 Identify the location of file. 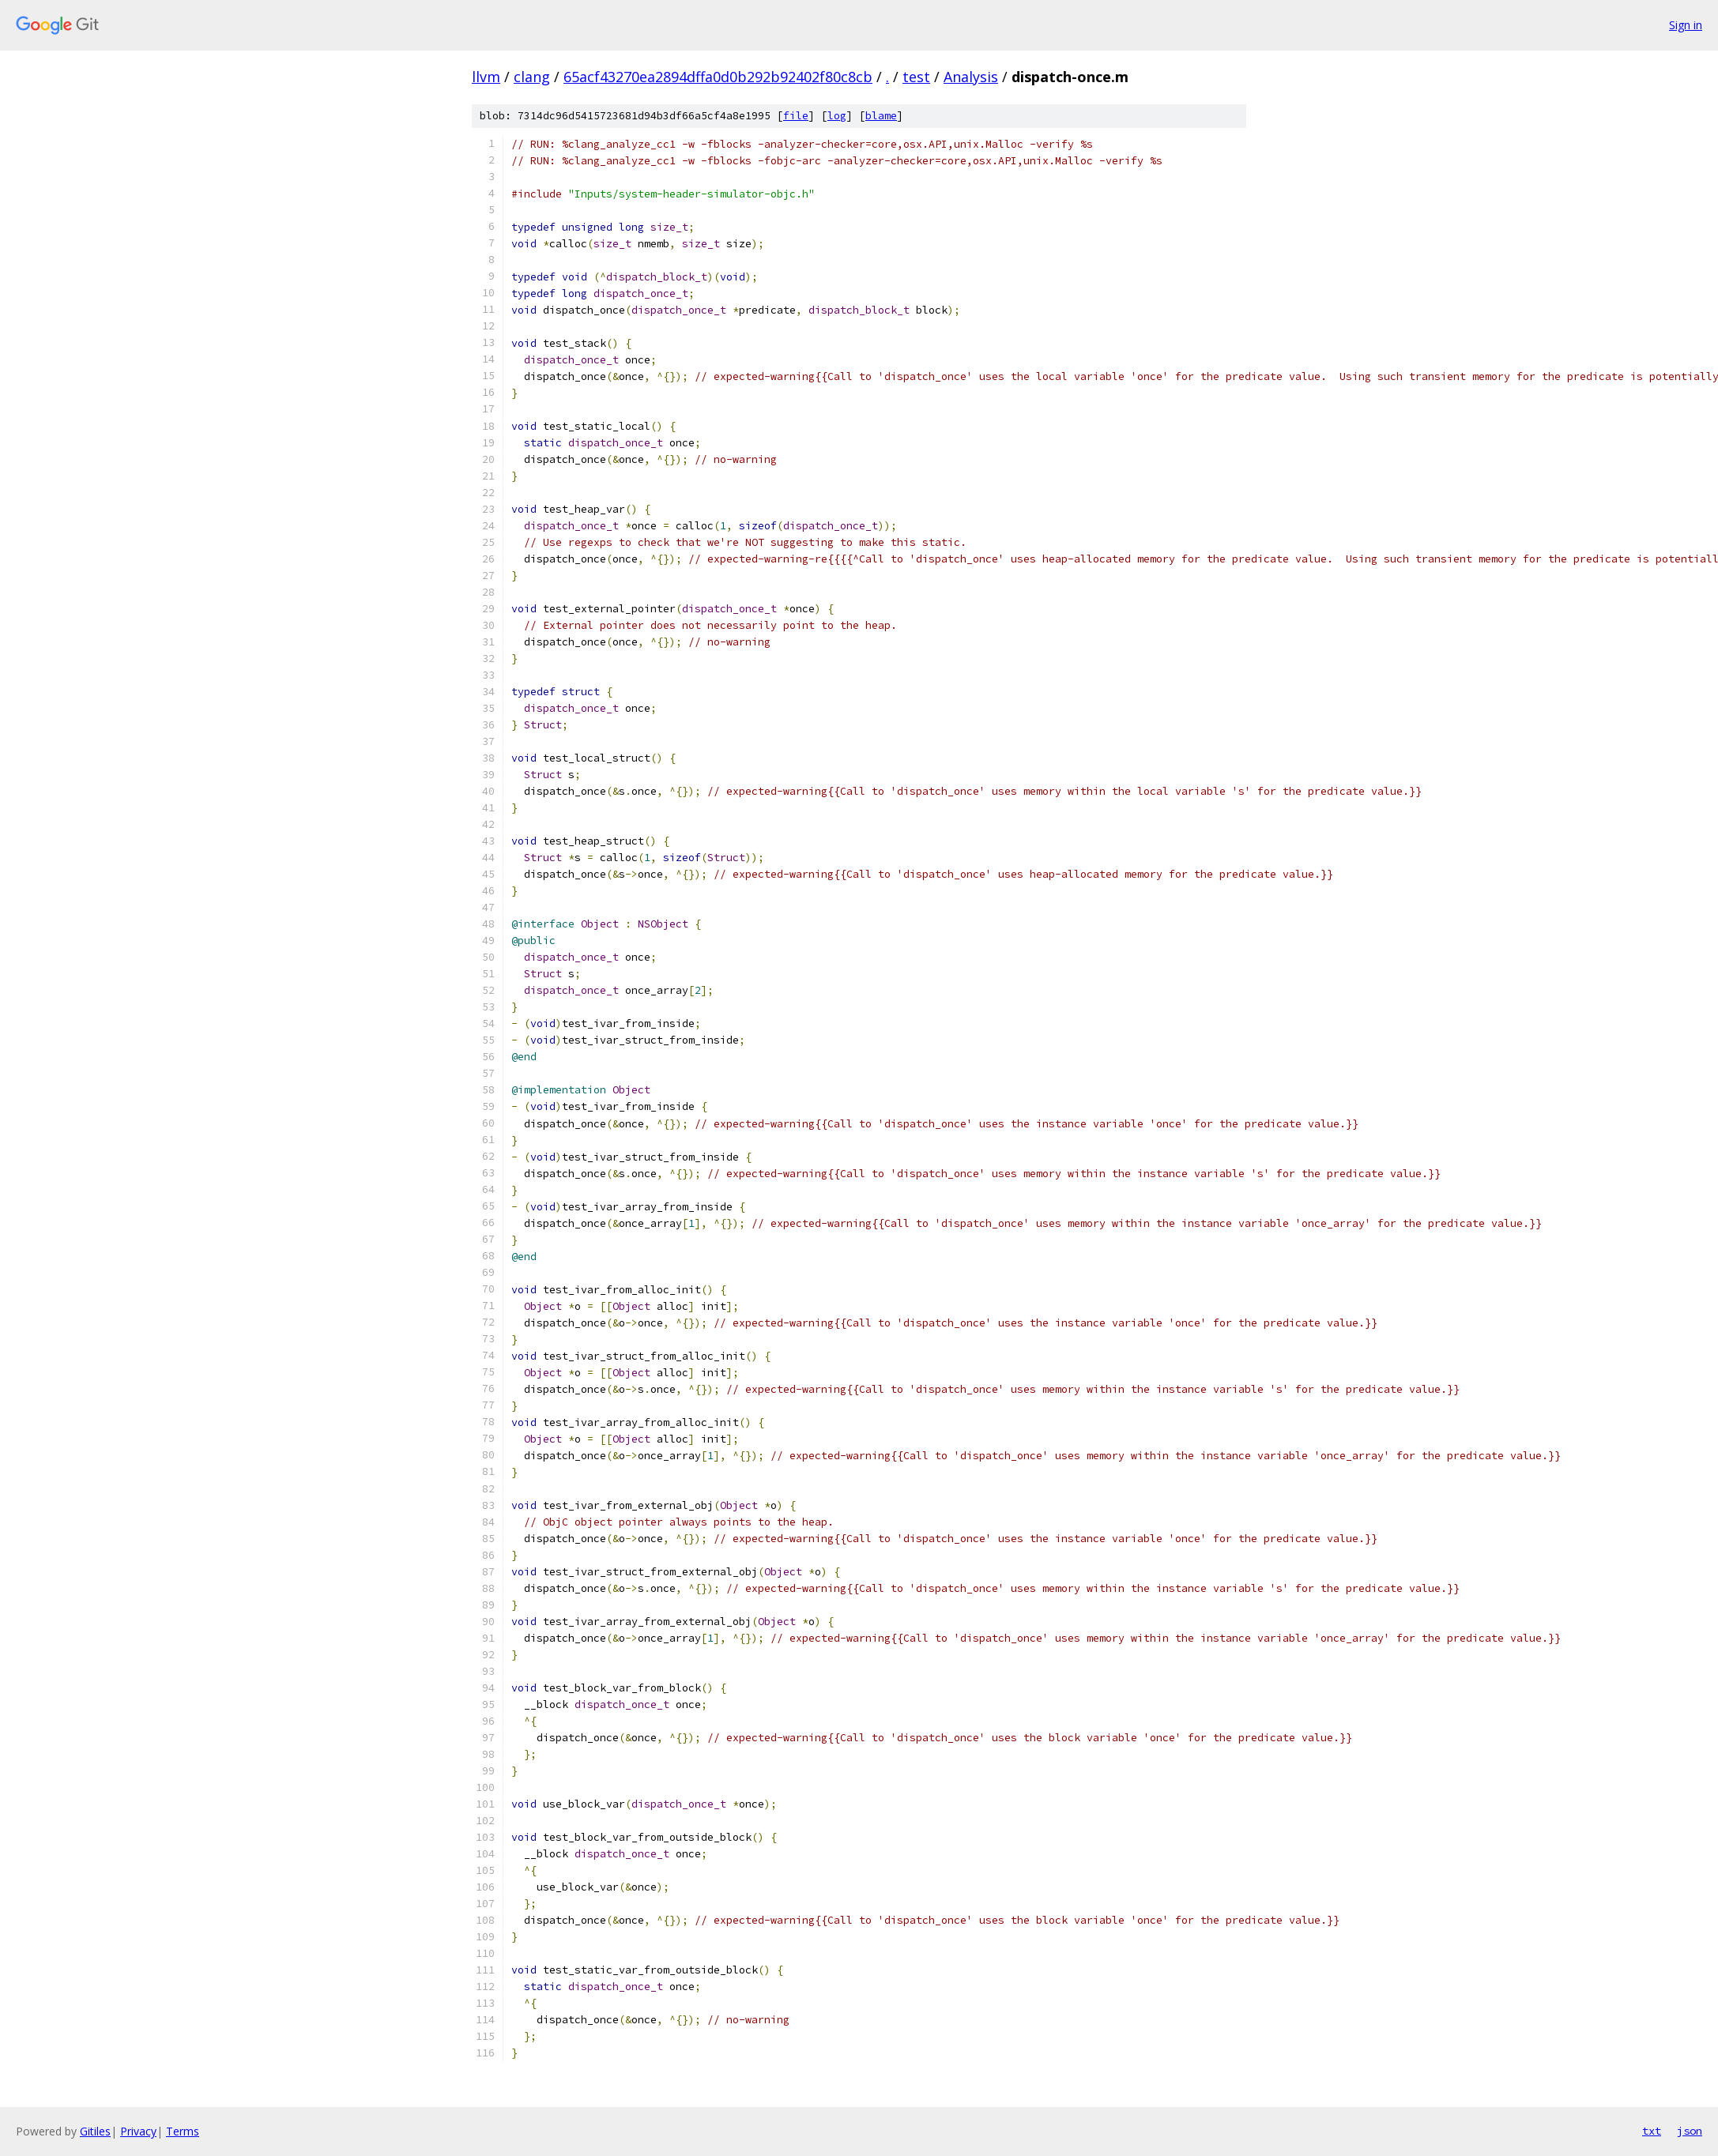
(795, 115).